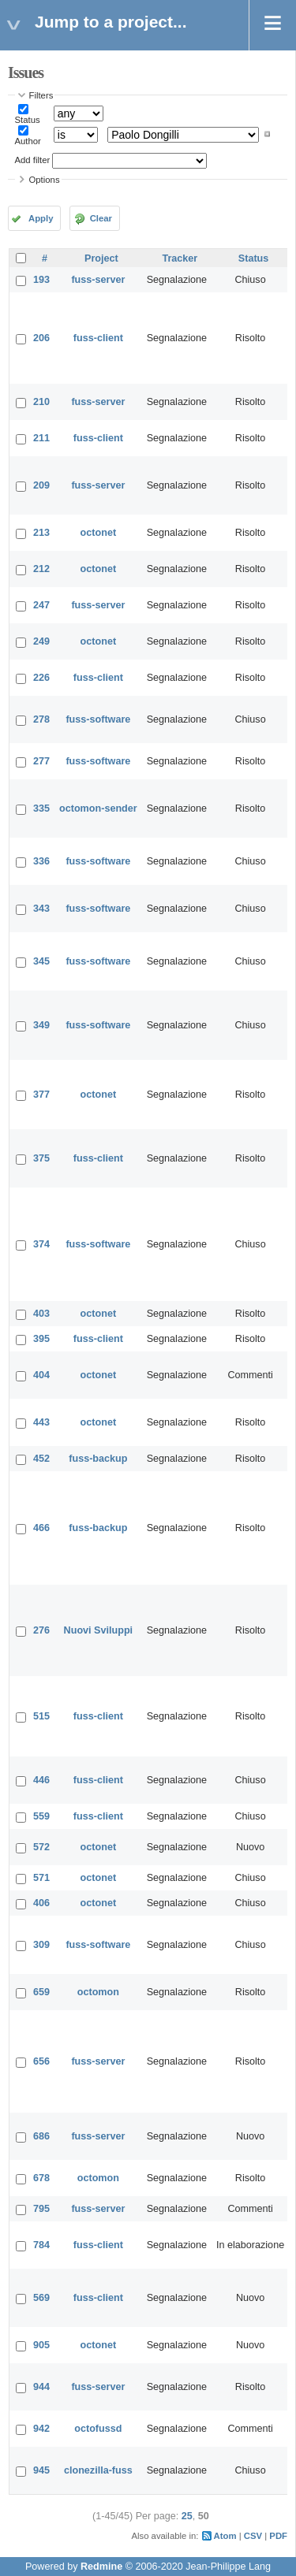 The width and height of the screenshot is (296, 2576). What do you see at coordinates (98, 532) in the screenshot?
I see `octonet` at bounding box center [98, 532].